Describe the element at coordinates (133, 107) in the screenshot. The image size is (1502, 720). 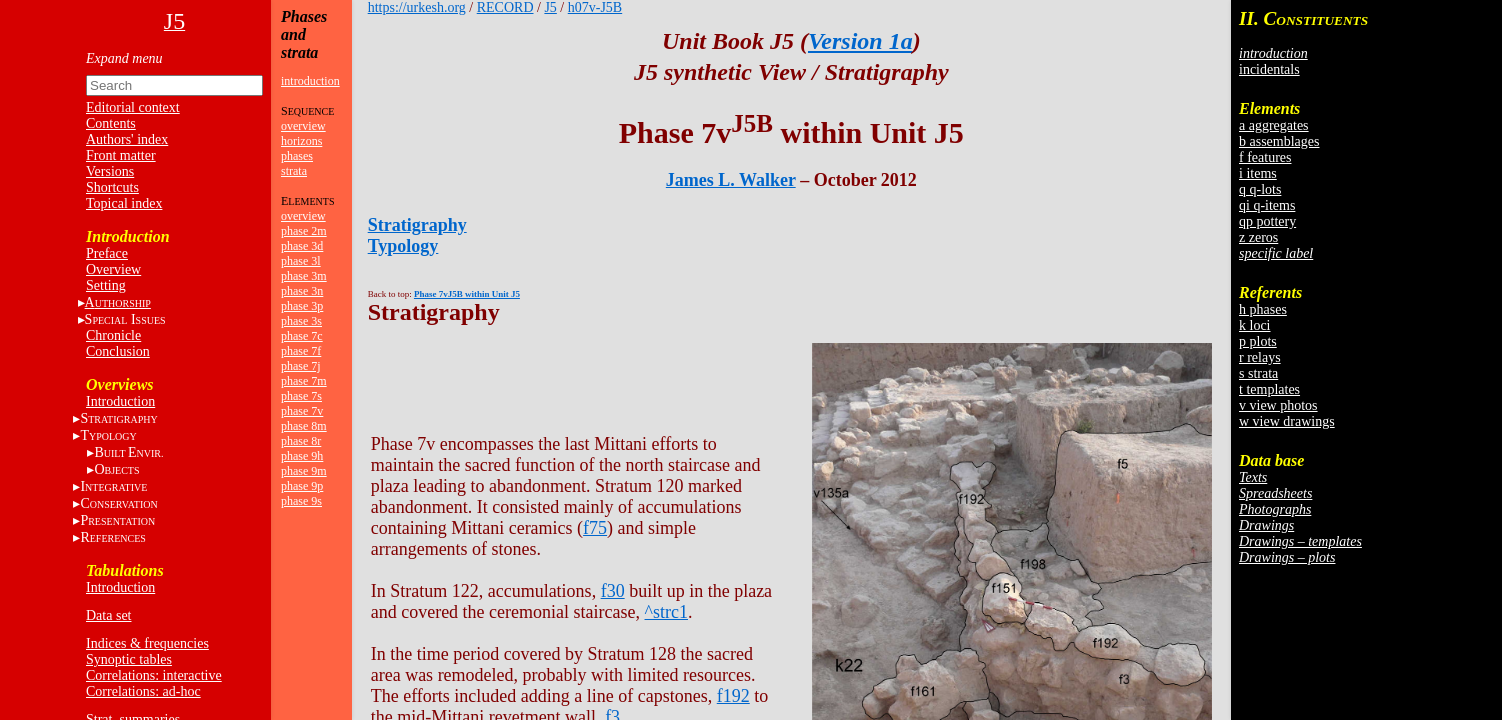
I see `Editorial context` at that location.